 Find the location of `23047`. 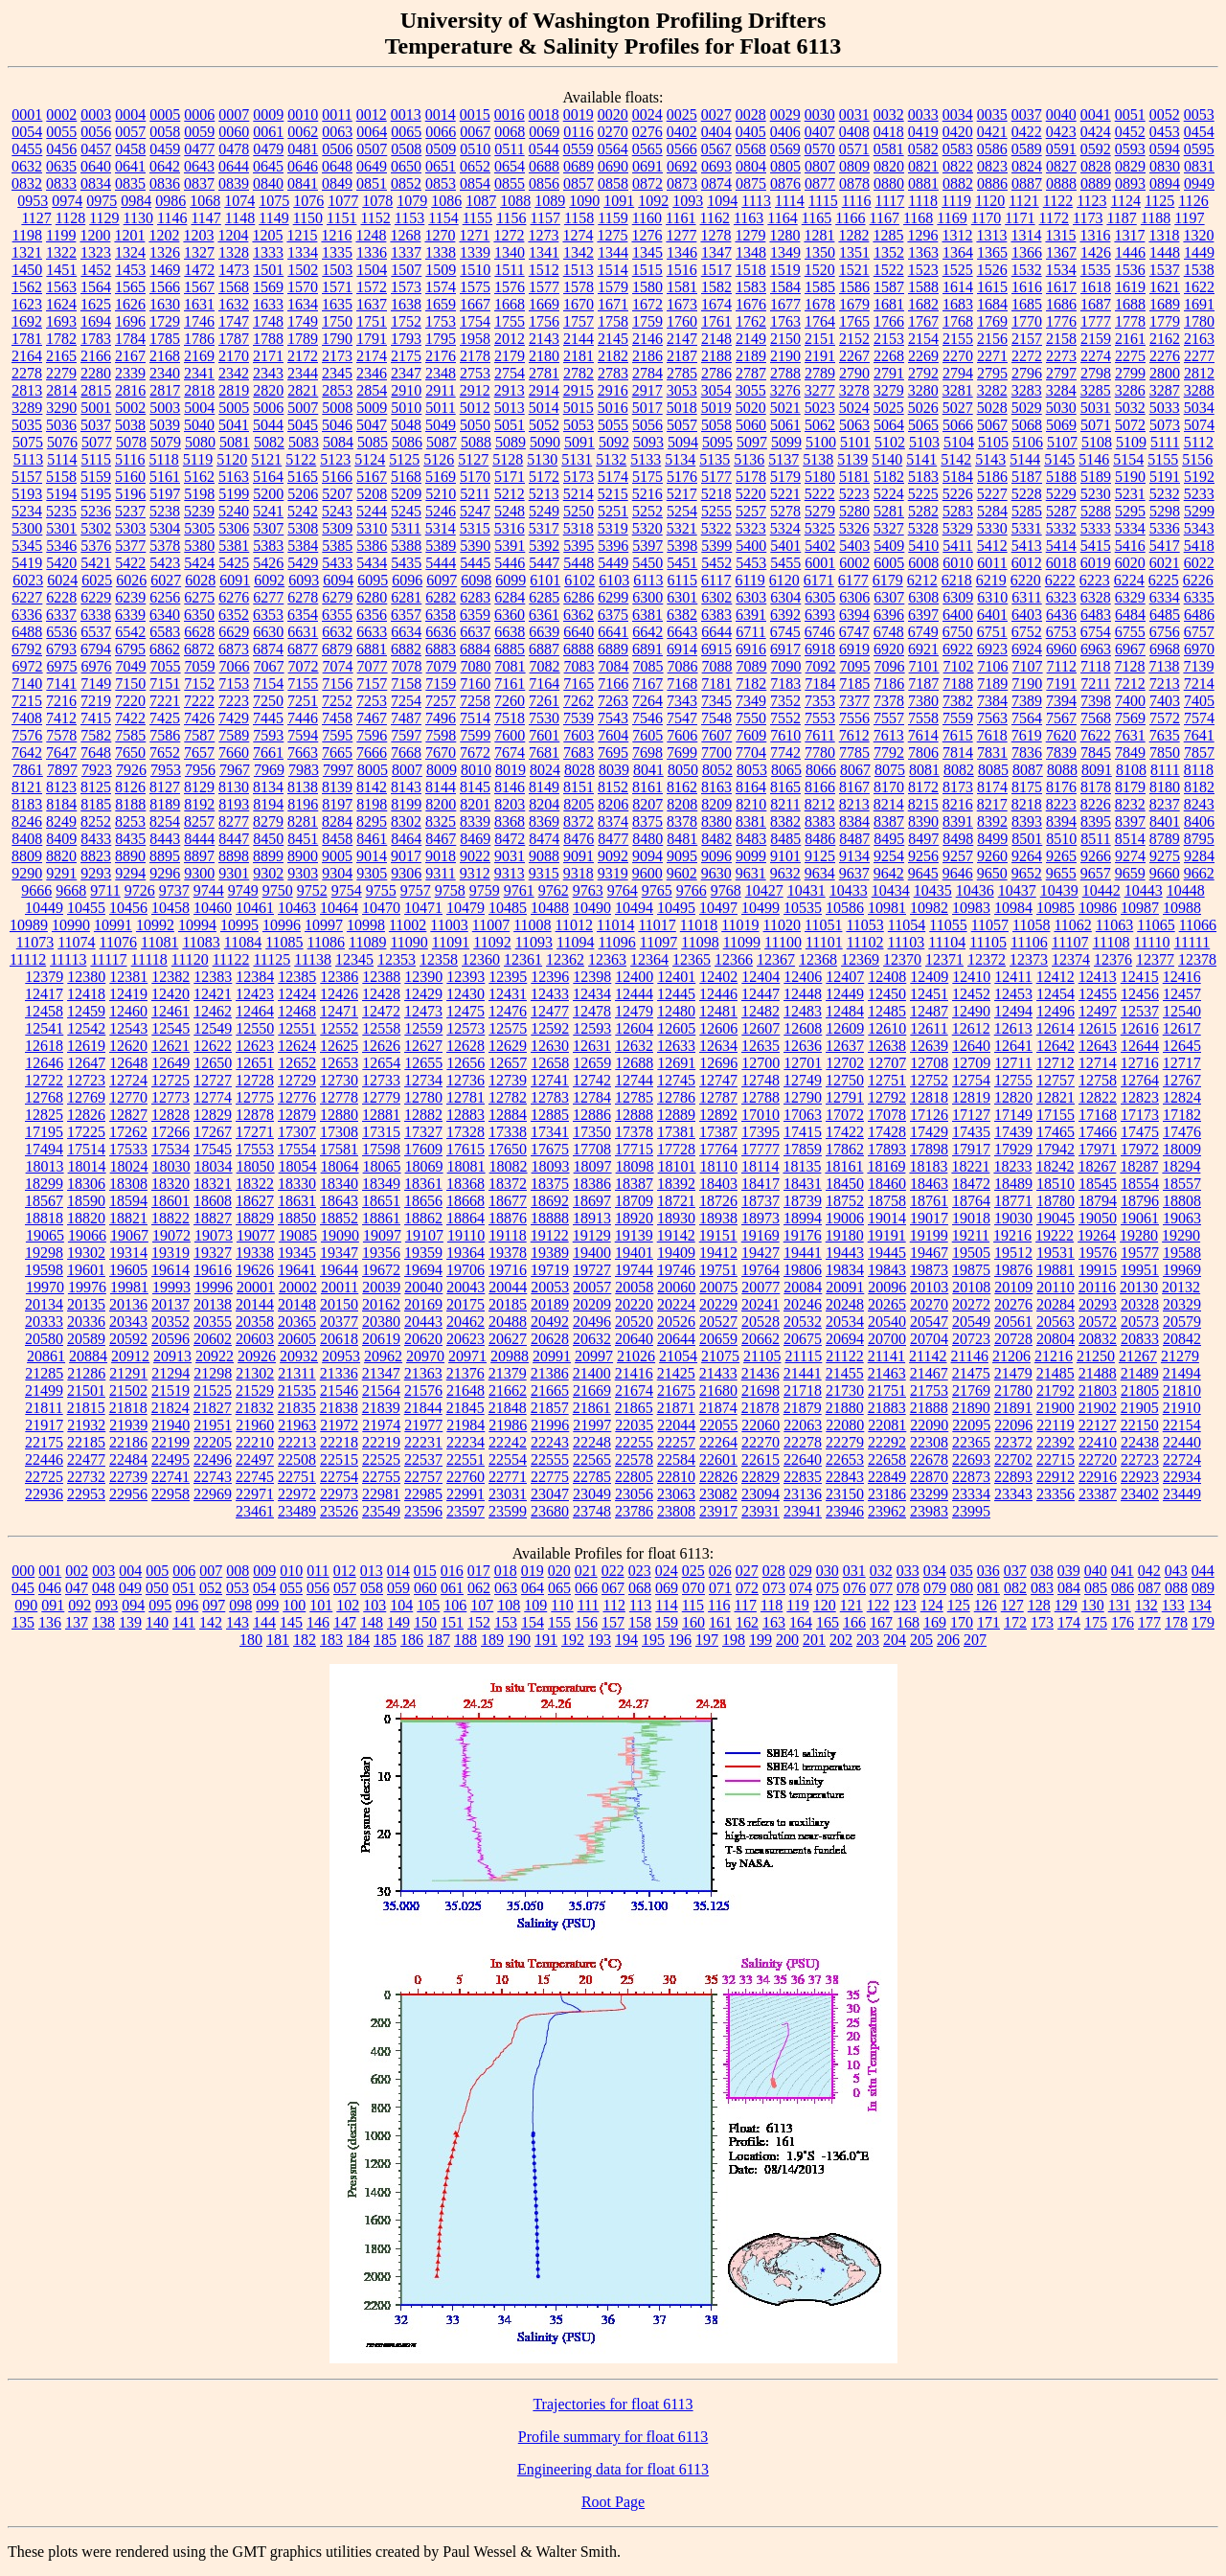

23047 is located at coordinates (550, 1494).